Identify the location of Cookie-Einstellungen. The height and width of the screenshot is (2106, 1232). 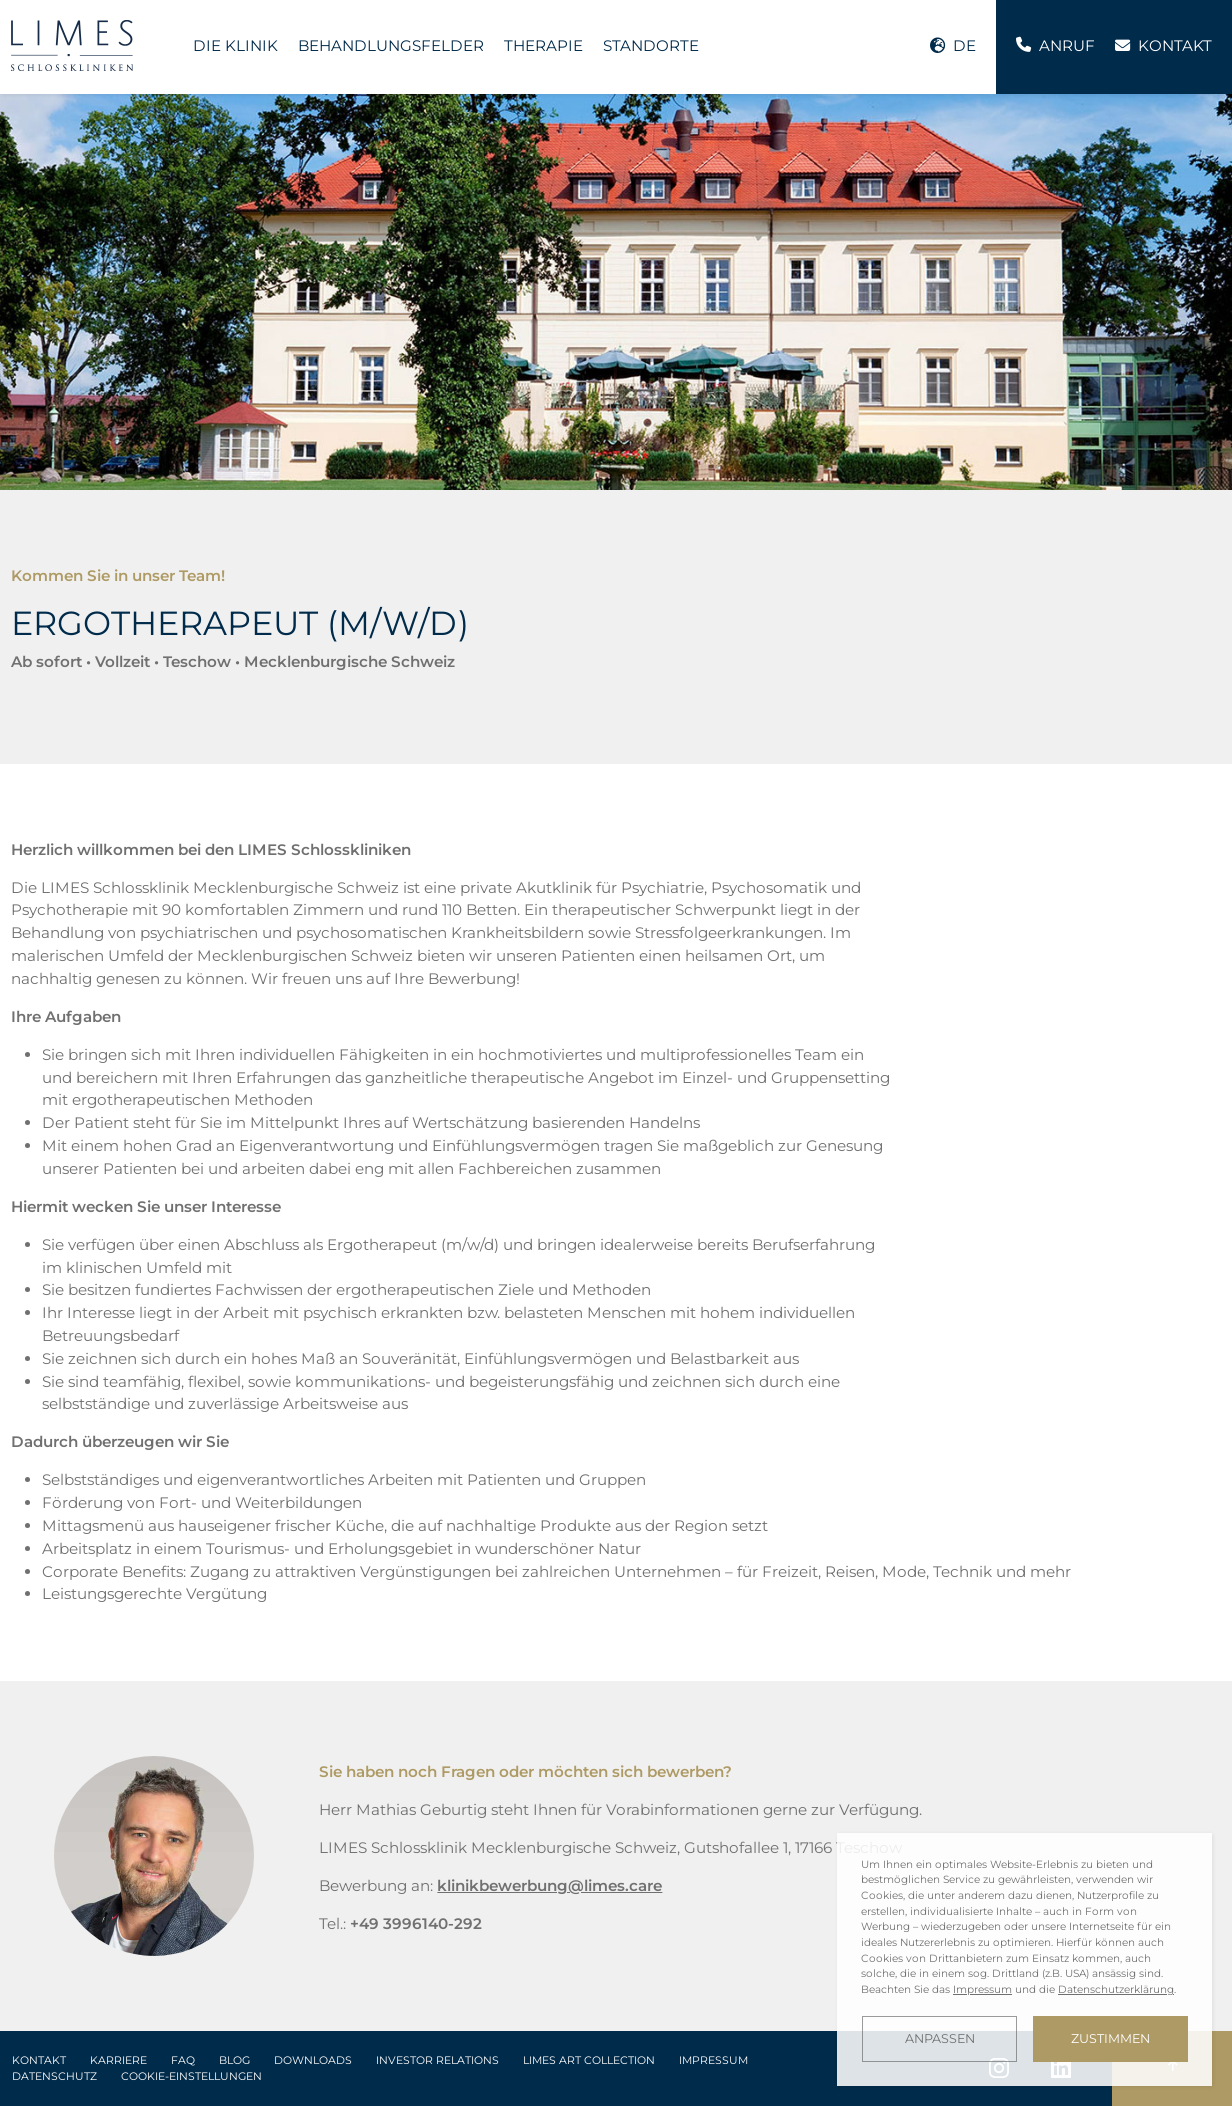
(191, 2076).